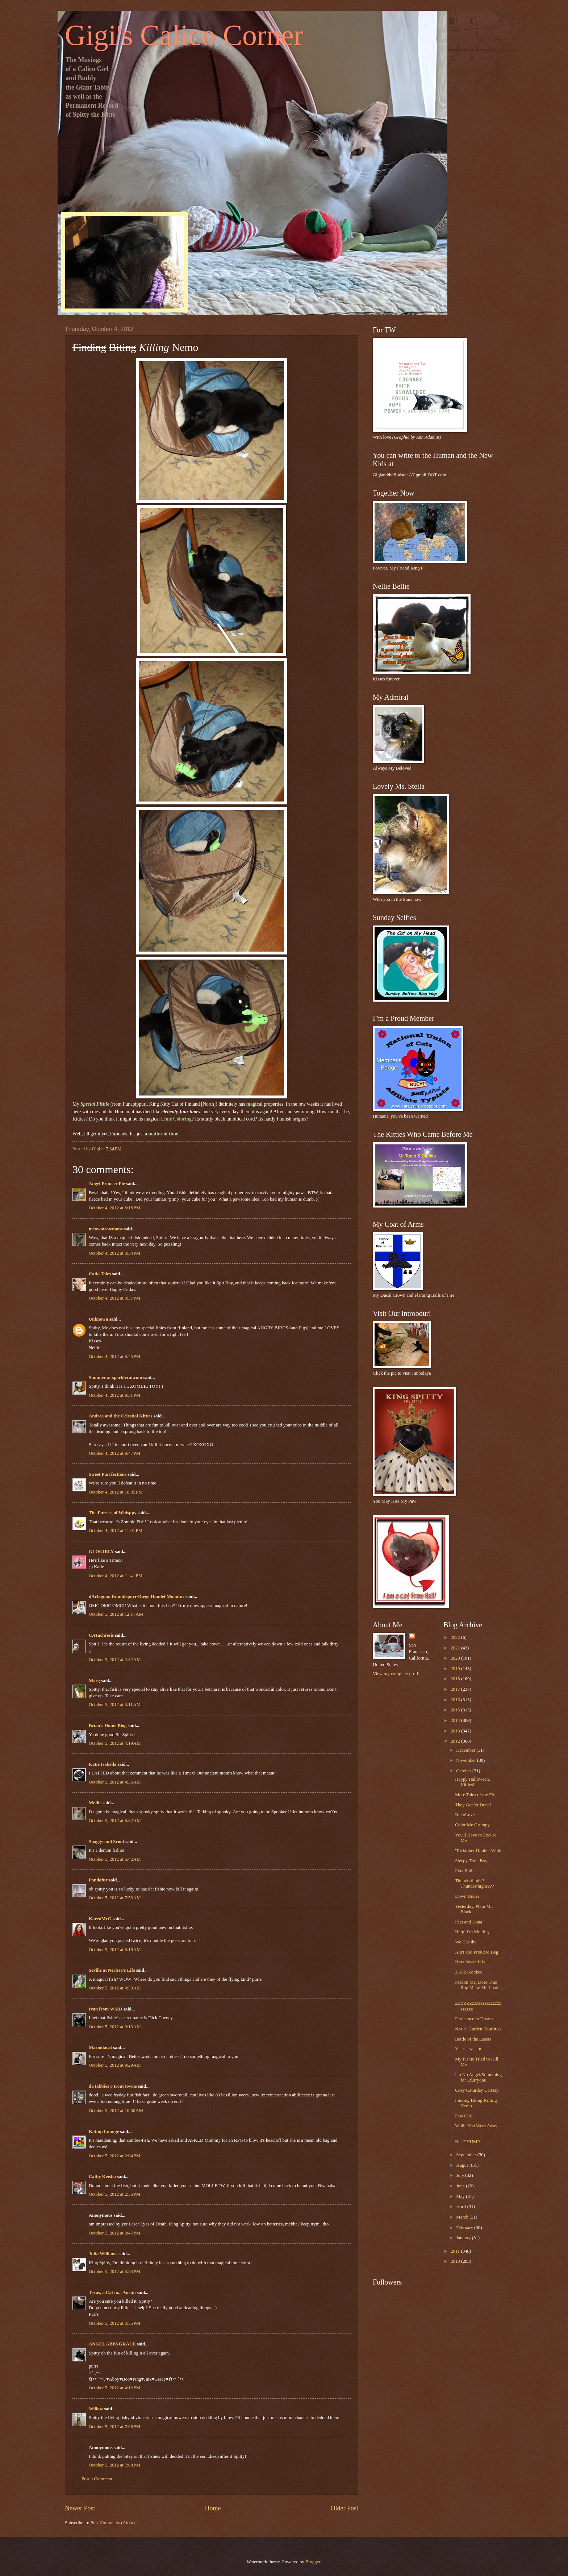 This screenshot has height=2576, width=568. What do you see at coordinates (471, 1860) in the screenshot?
I see `Sleepy Time Boy` at bounding box center [471, 1860].